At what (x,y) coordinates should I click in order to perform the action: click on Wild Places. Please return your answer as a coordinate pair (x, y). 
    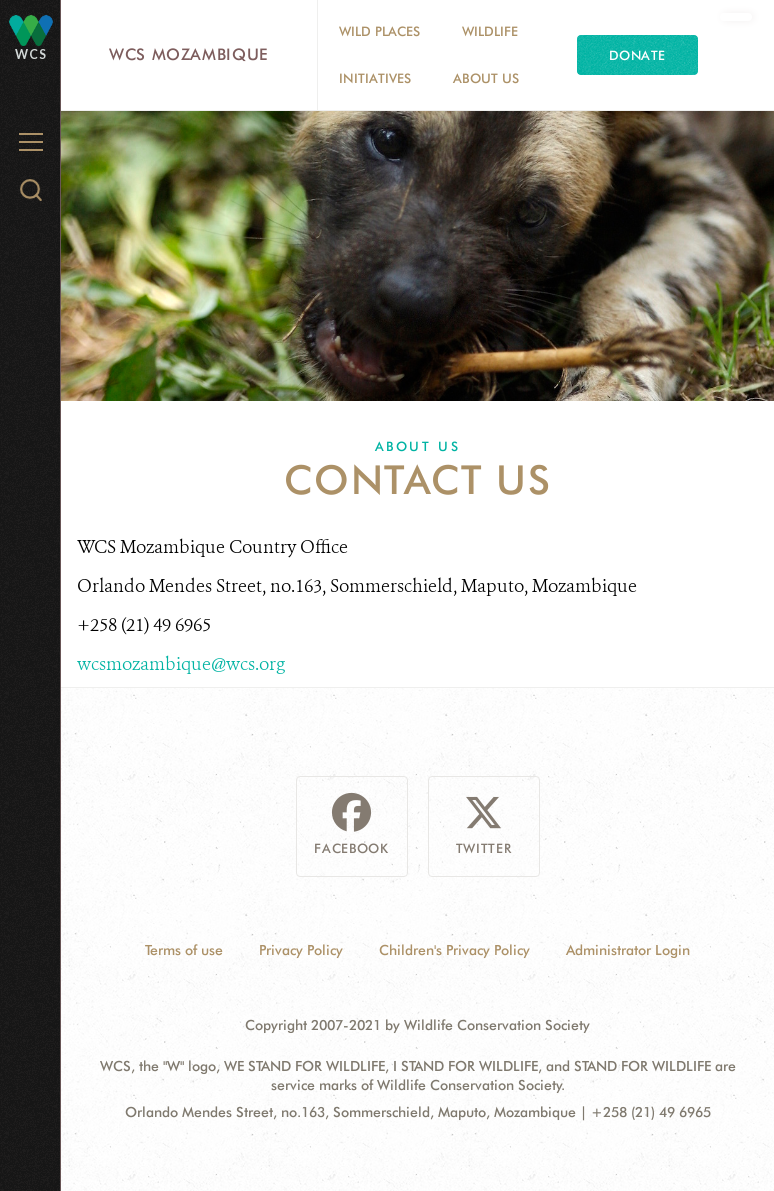
    Looking at the image, I should click on (379, 31).